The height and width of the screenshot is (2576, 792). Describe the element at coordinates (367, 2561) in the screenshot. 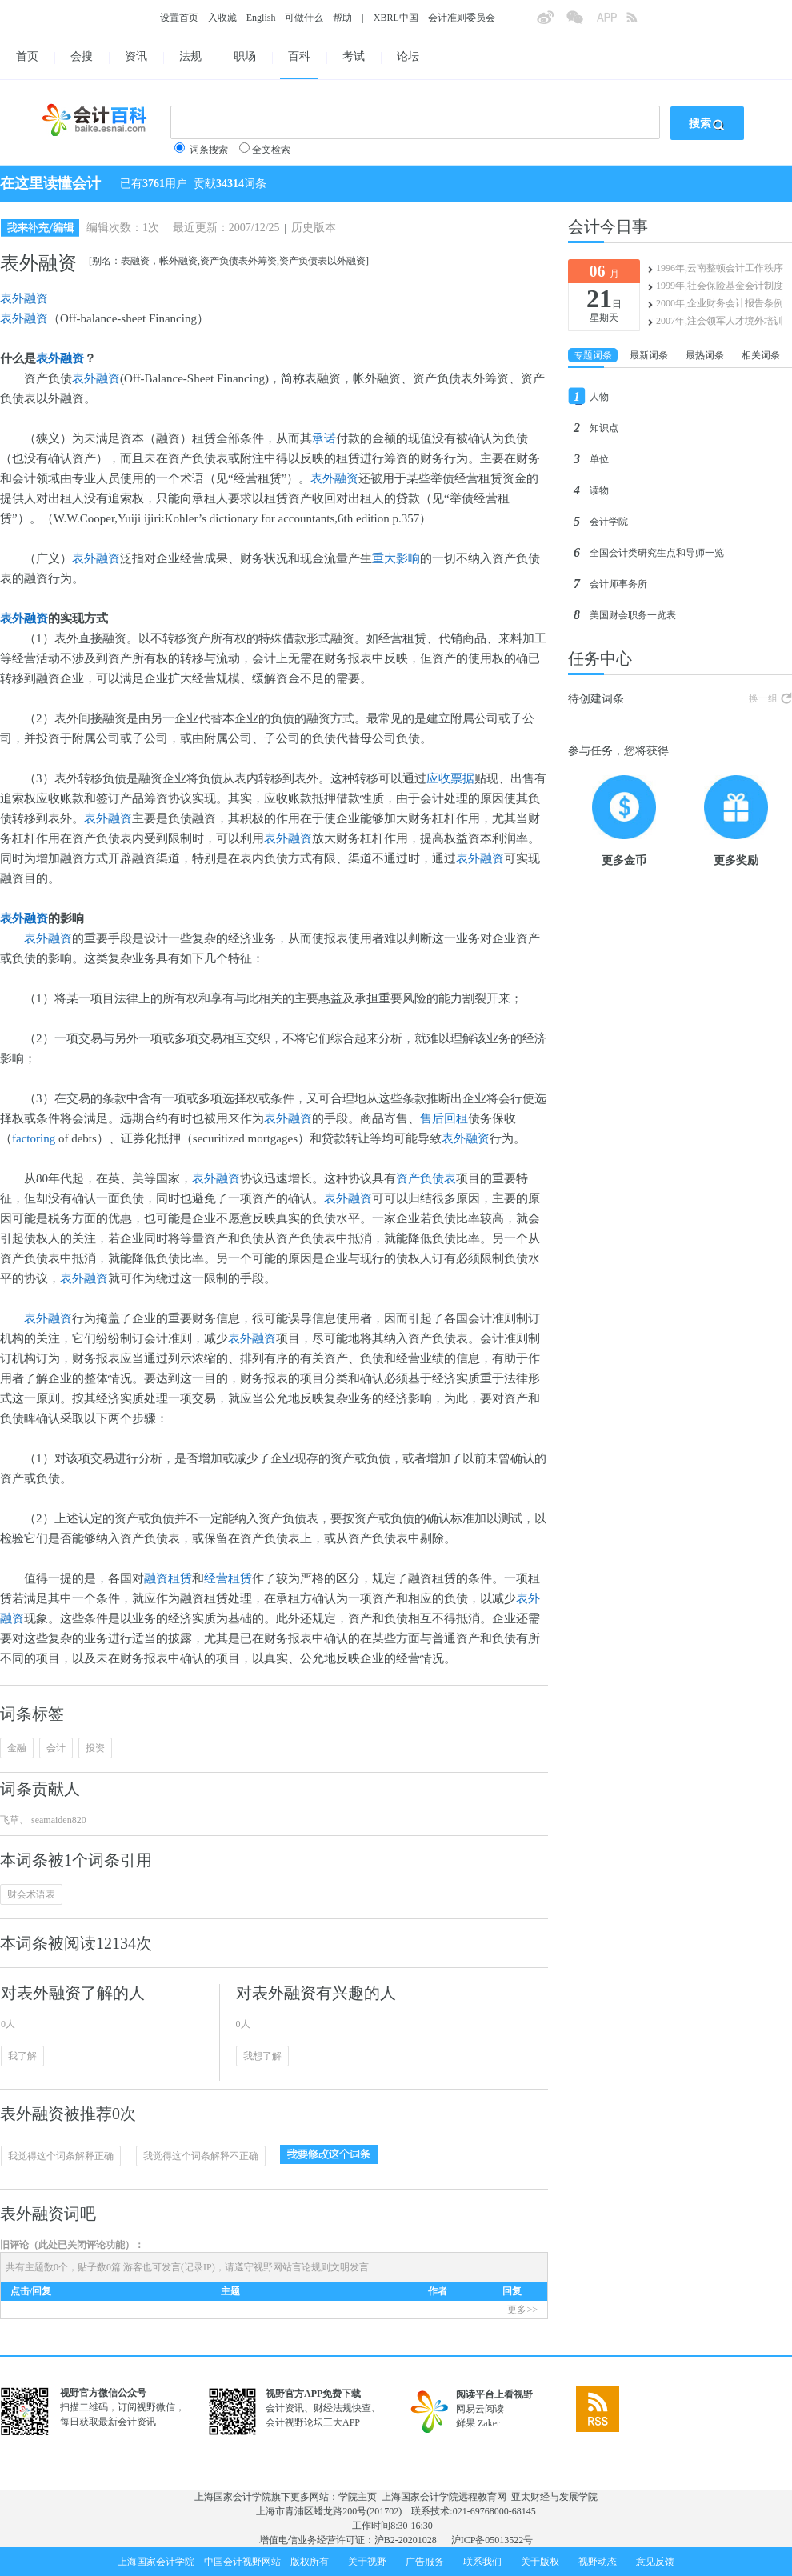

I see `关于视野` at that location.